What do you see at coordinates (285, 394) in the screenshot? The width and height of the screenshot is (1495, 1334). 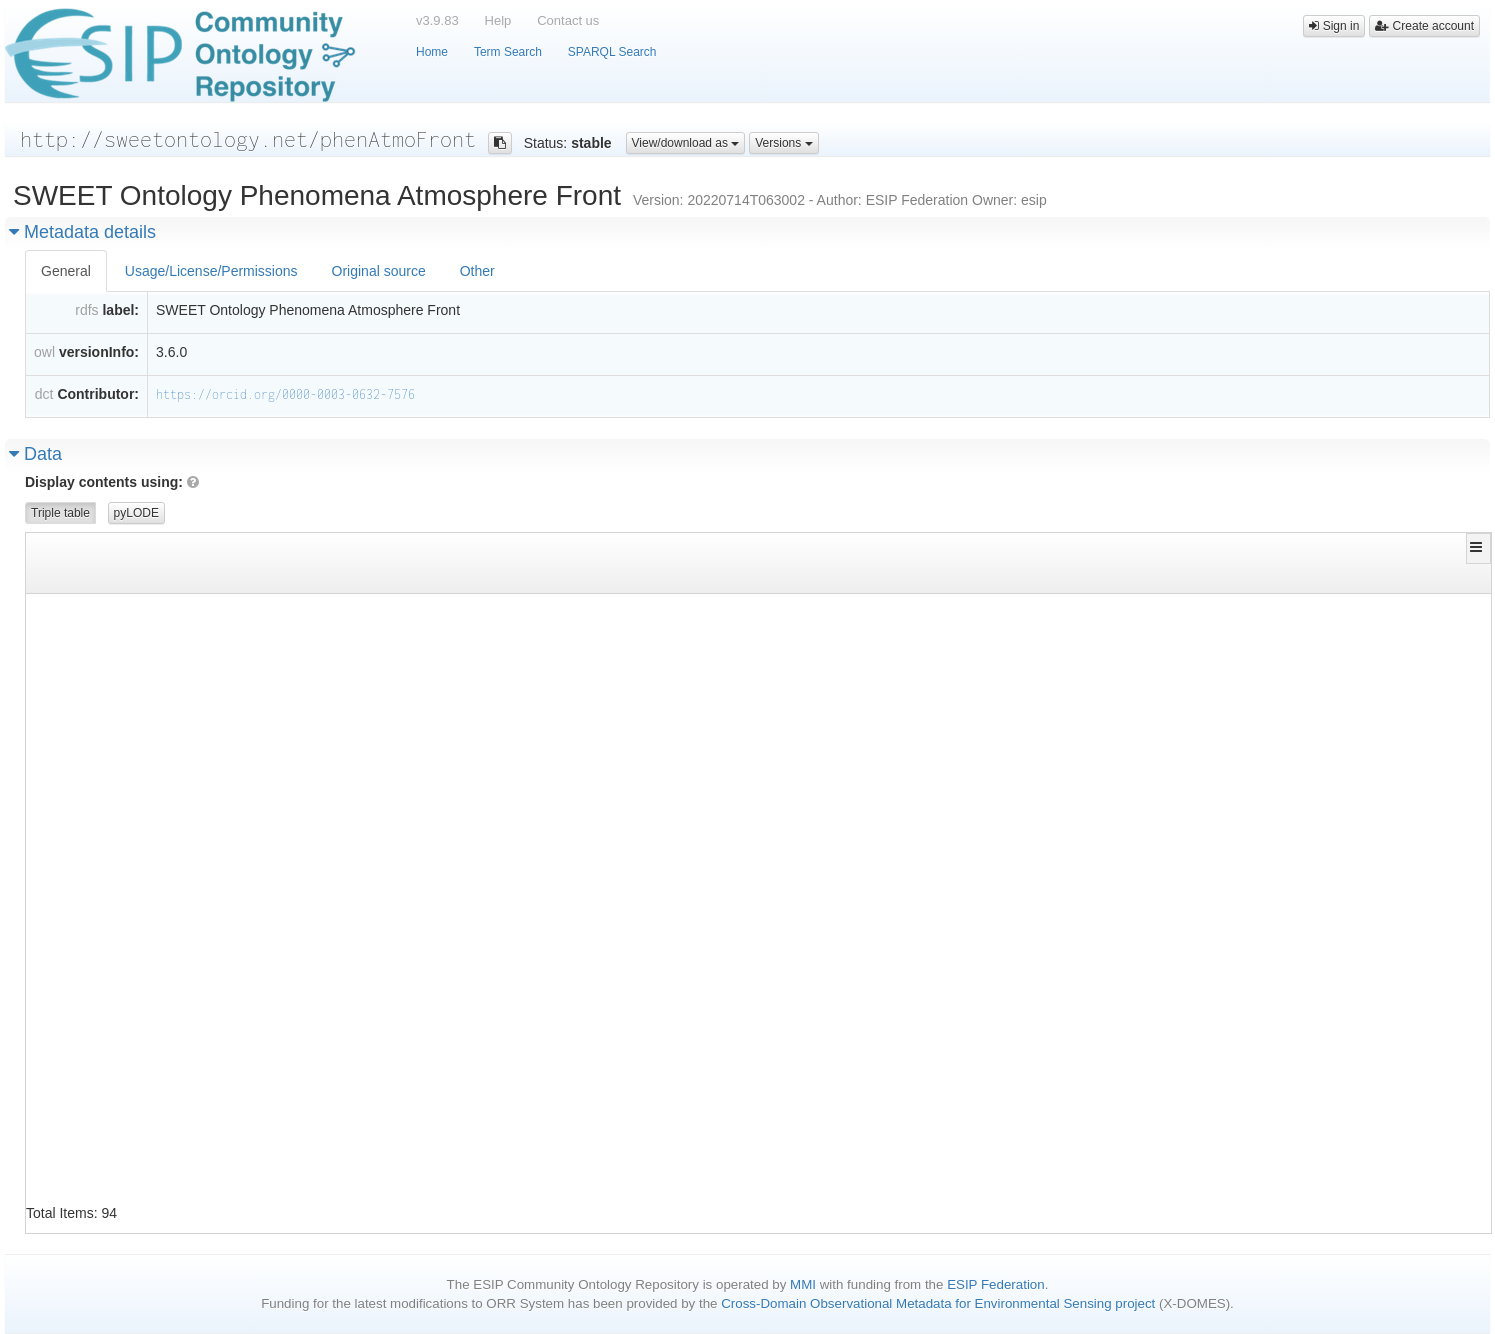 I see `https://orcid.org/0000-0003-0632-7576` at bounding box center [285, 394].